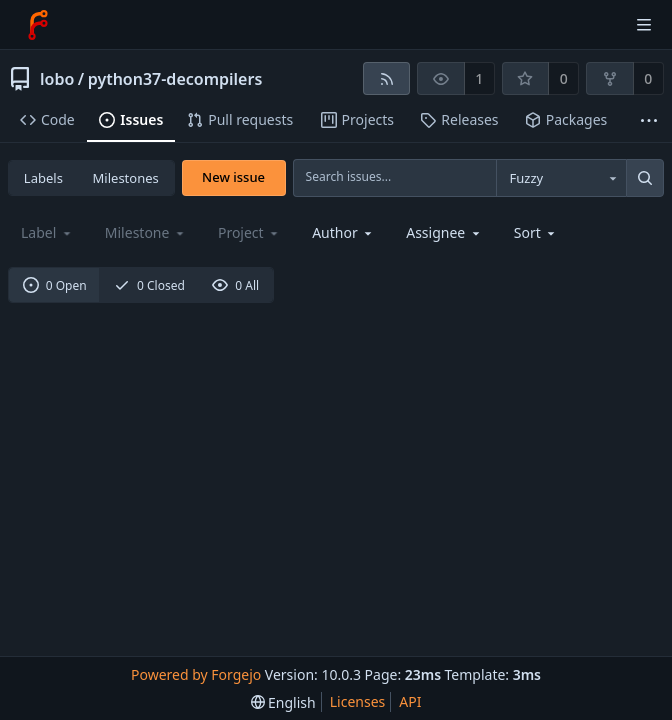  Describe the element at coordinates (55, 285) in the screenshot. I see `0 Open` at that location.